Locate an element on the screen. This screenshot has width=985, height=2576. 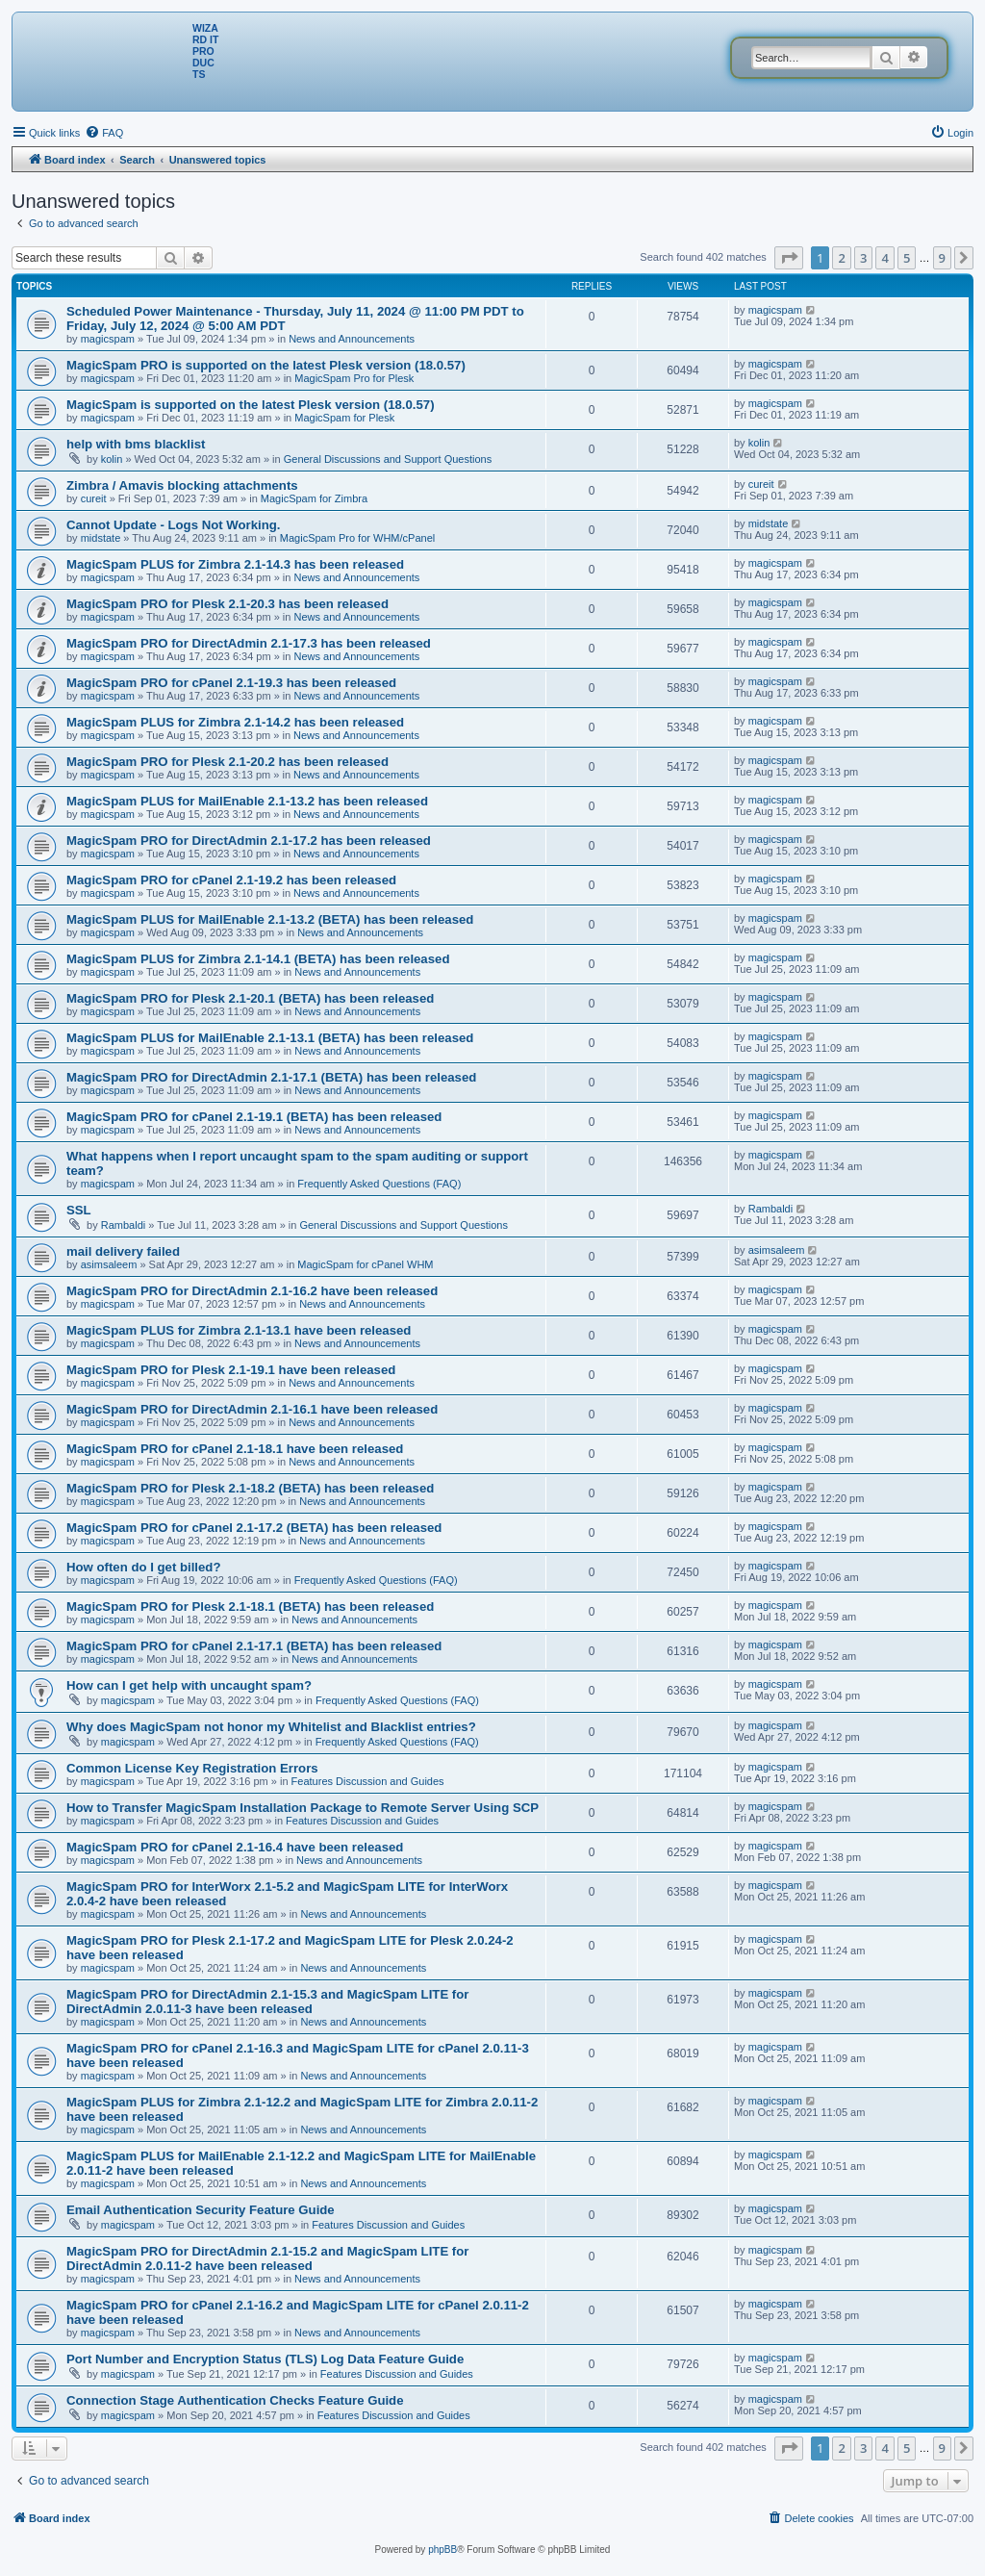
MagicSpam PRO for Plesk 2.1-20.1 (BETA) has been released is located at coordinates (250, 998).